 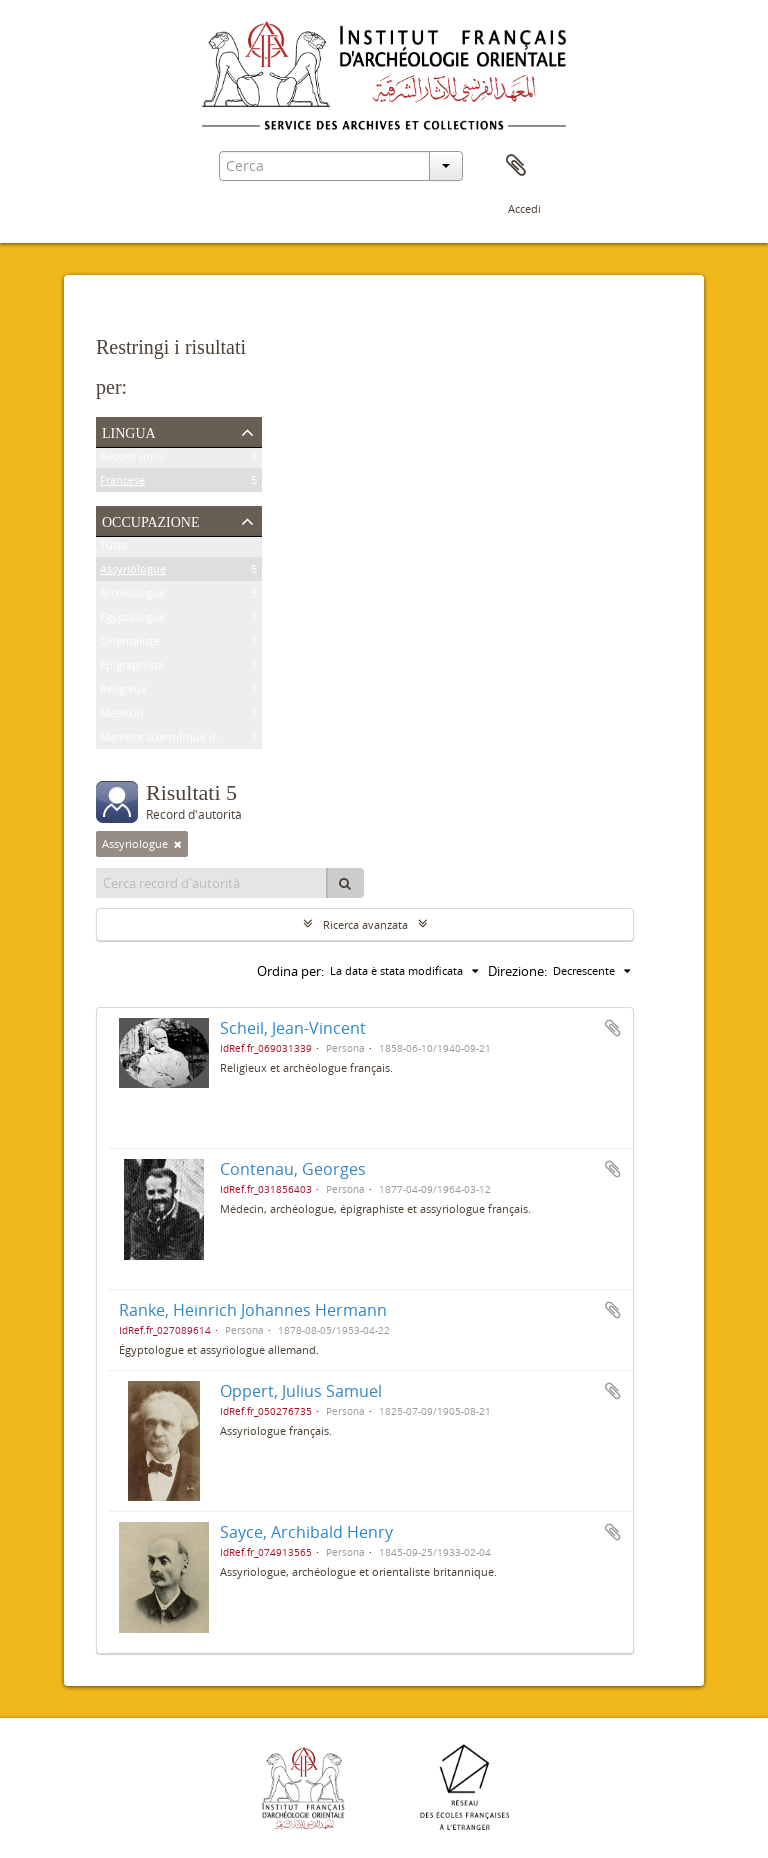 What do you see at coordinates (253, 1310) in the screenshot?
I see `Ranke, Heinrich Johannes Hermann` at bounding box center [253, 1310].